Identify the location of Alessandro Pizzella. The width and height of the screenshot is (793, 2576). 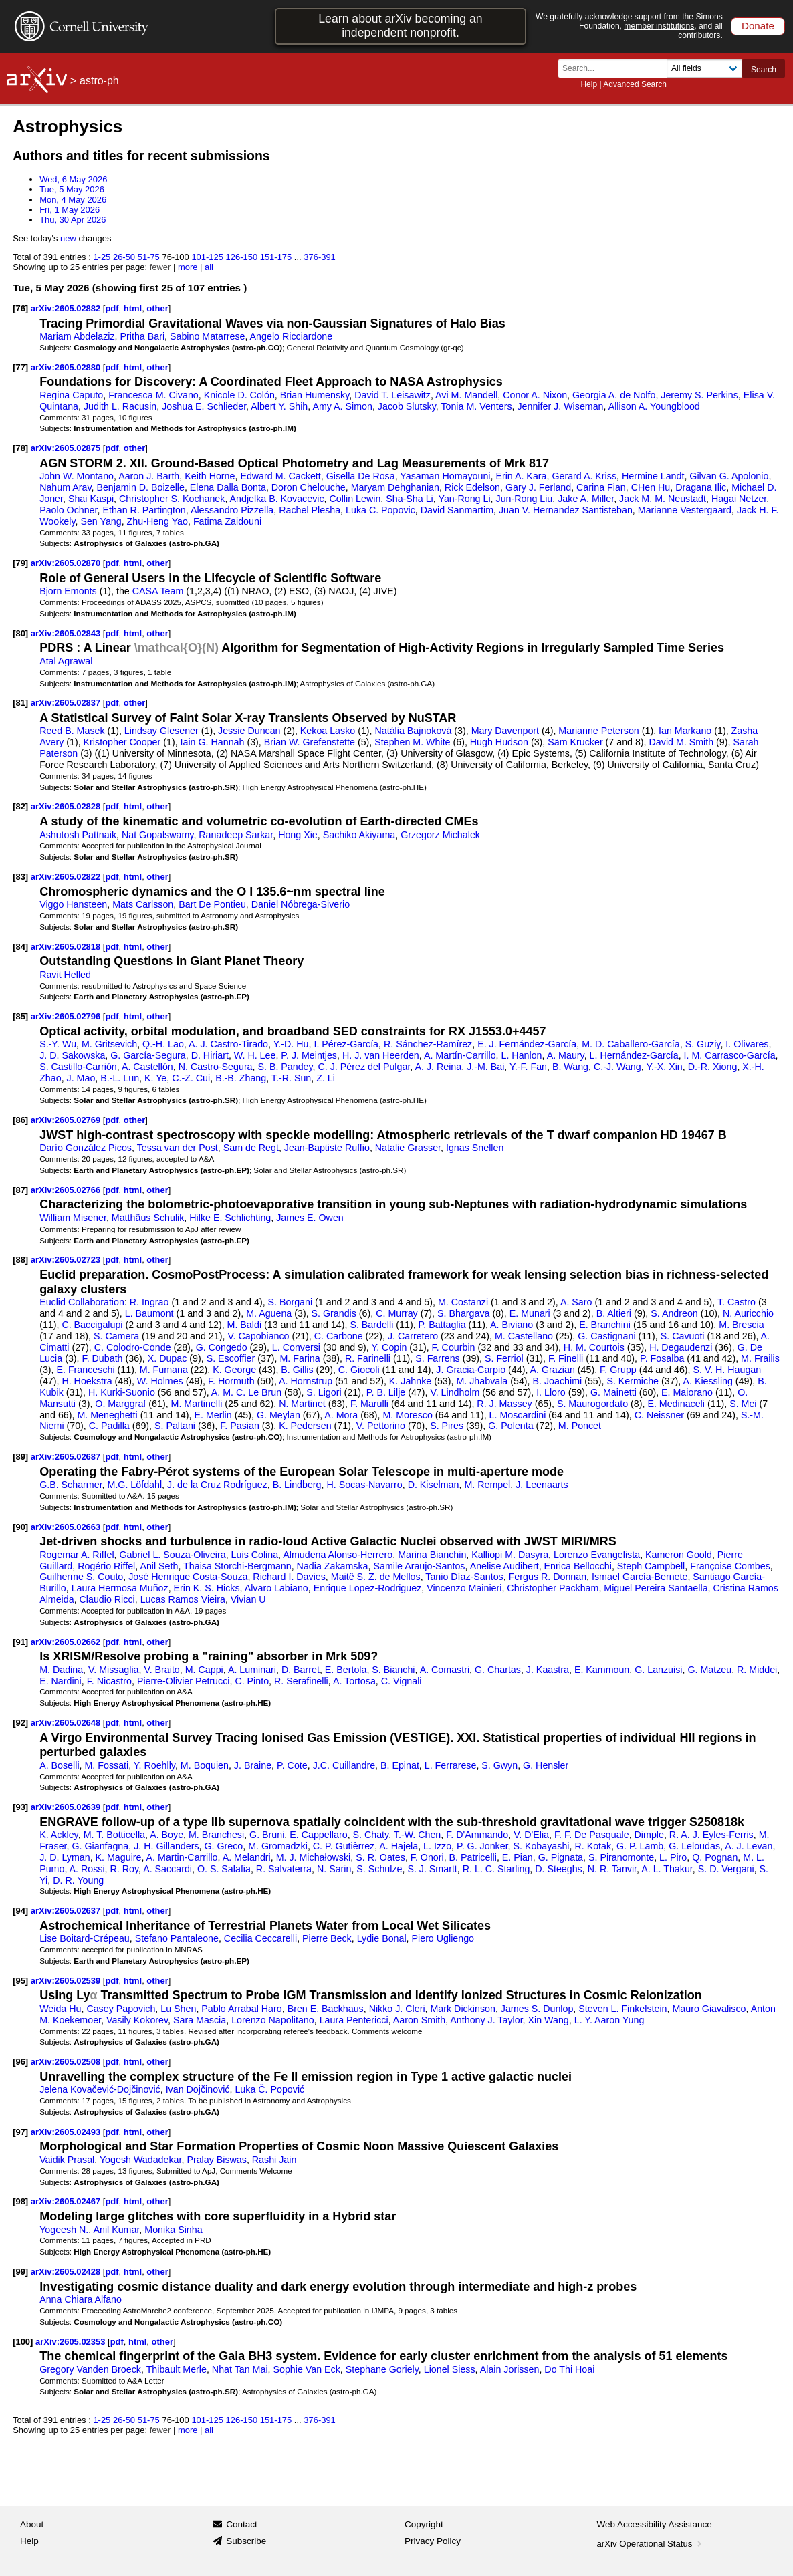
(232, 510).